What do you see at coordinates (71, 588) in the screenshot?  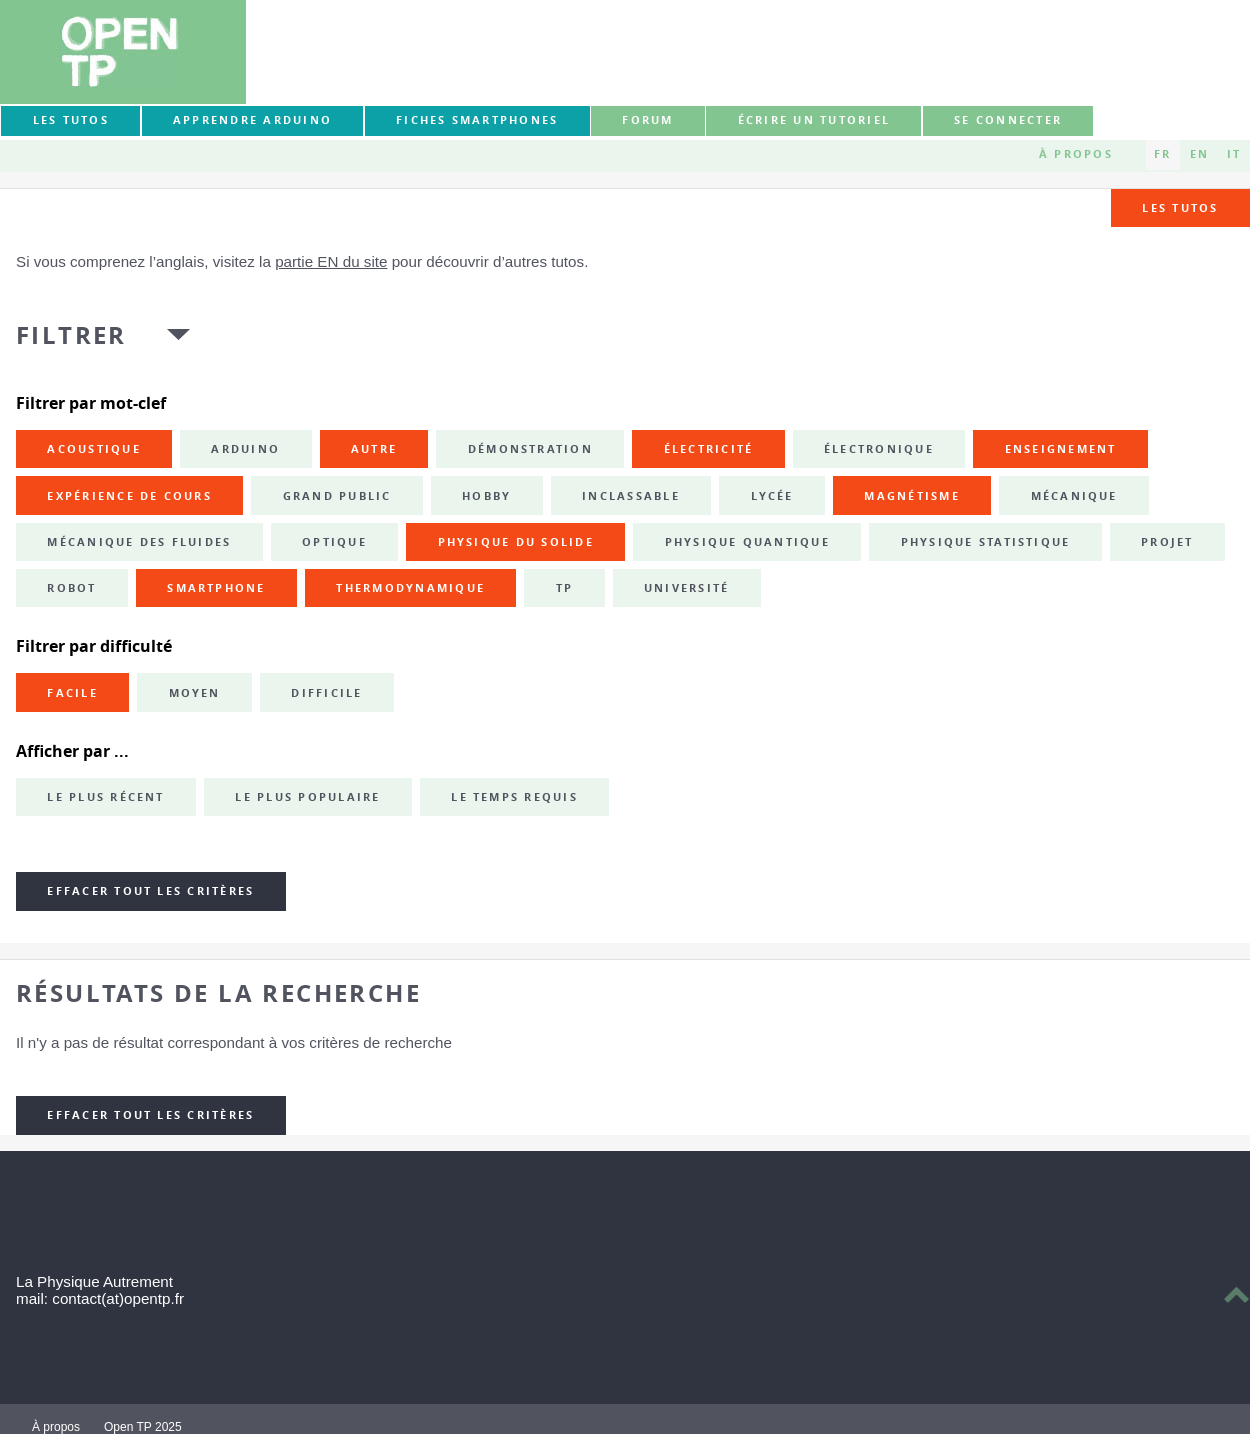 I see `robot` at bounding box center [71, 588].